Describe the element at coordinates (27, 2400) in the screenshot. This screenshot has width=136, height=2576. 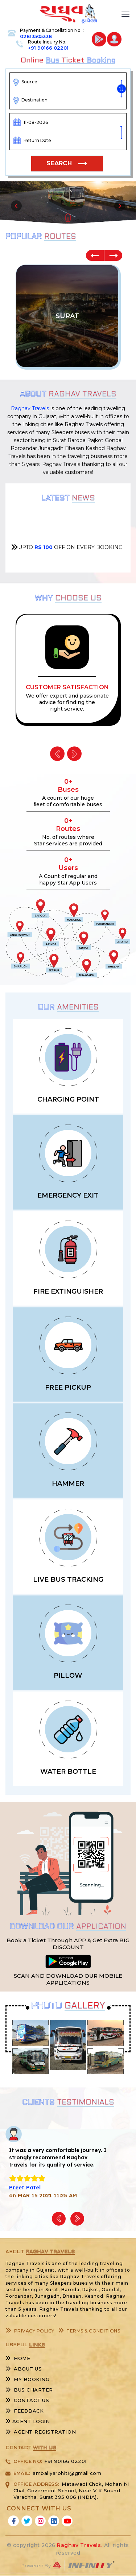
I see `Contact Us` at that location.